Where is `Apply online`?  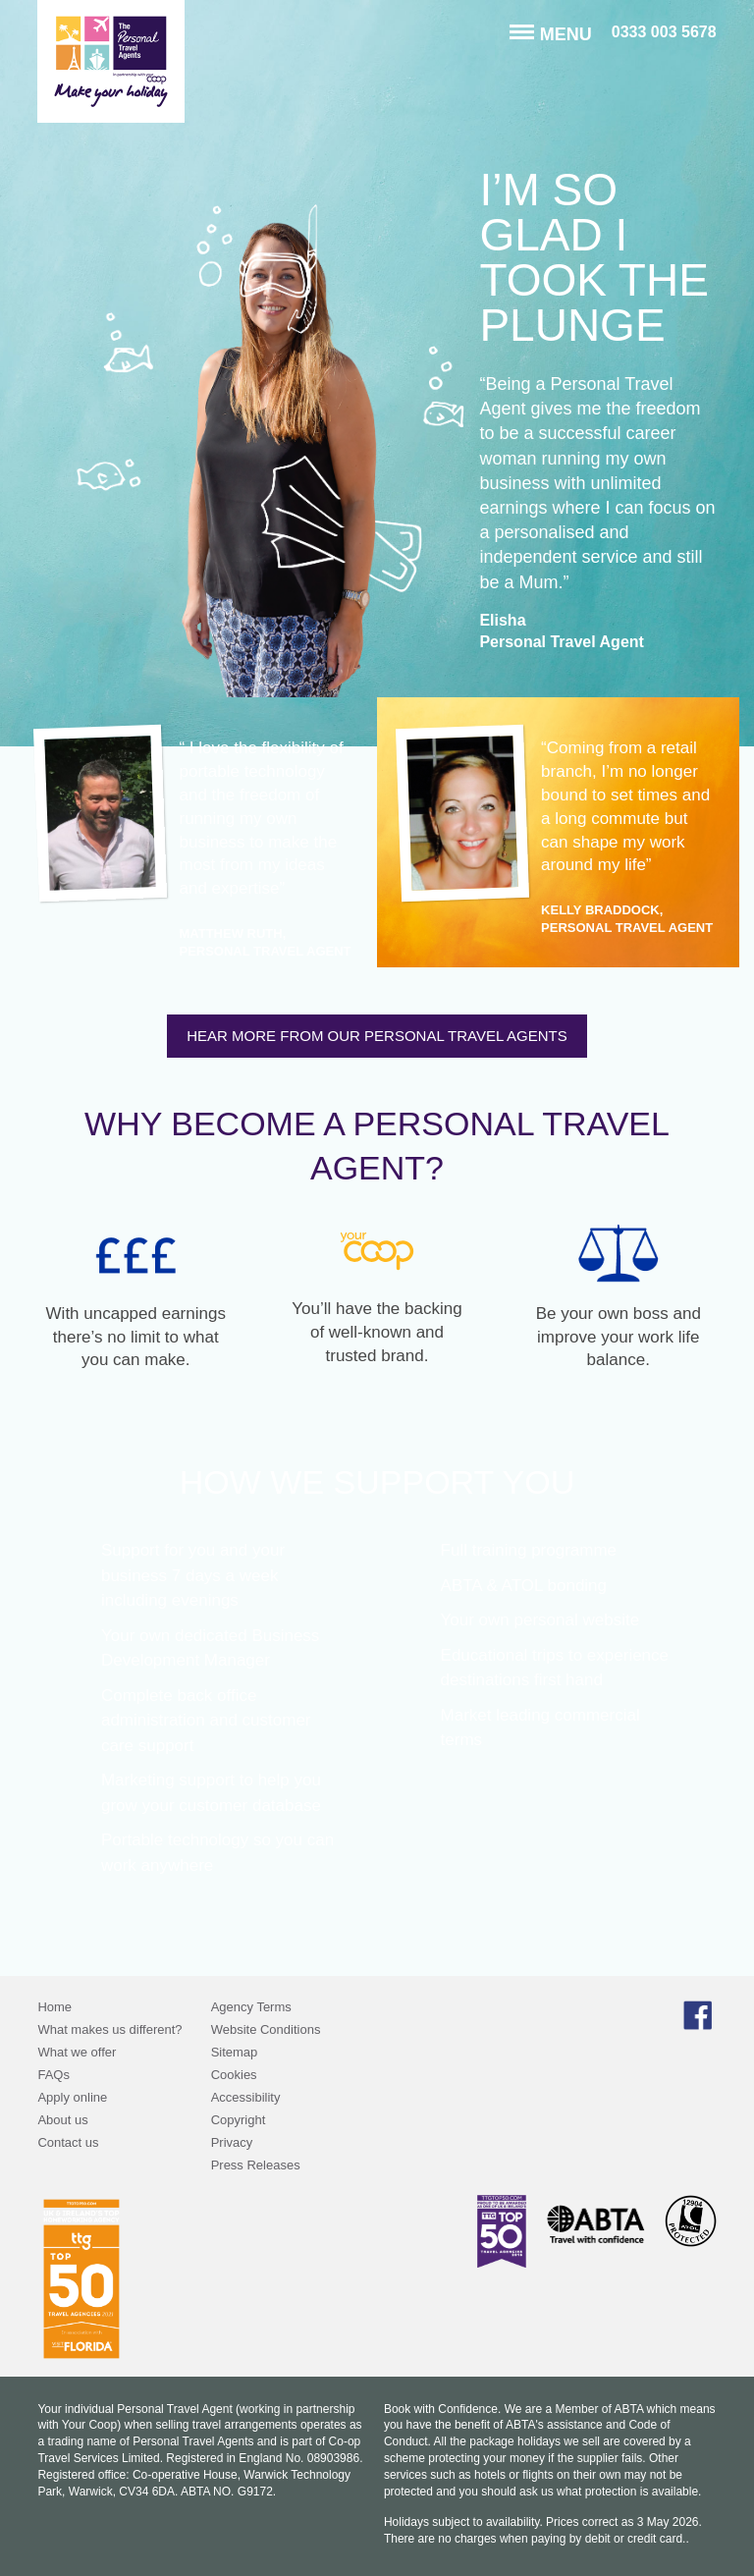 Apply online is located at coordinates (72, 2097).